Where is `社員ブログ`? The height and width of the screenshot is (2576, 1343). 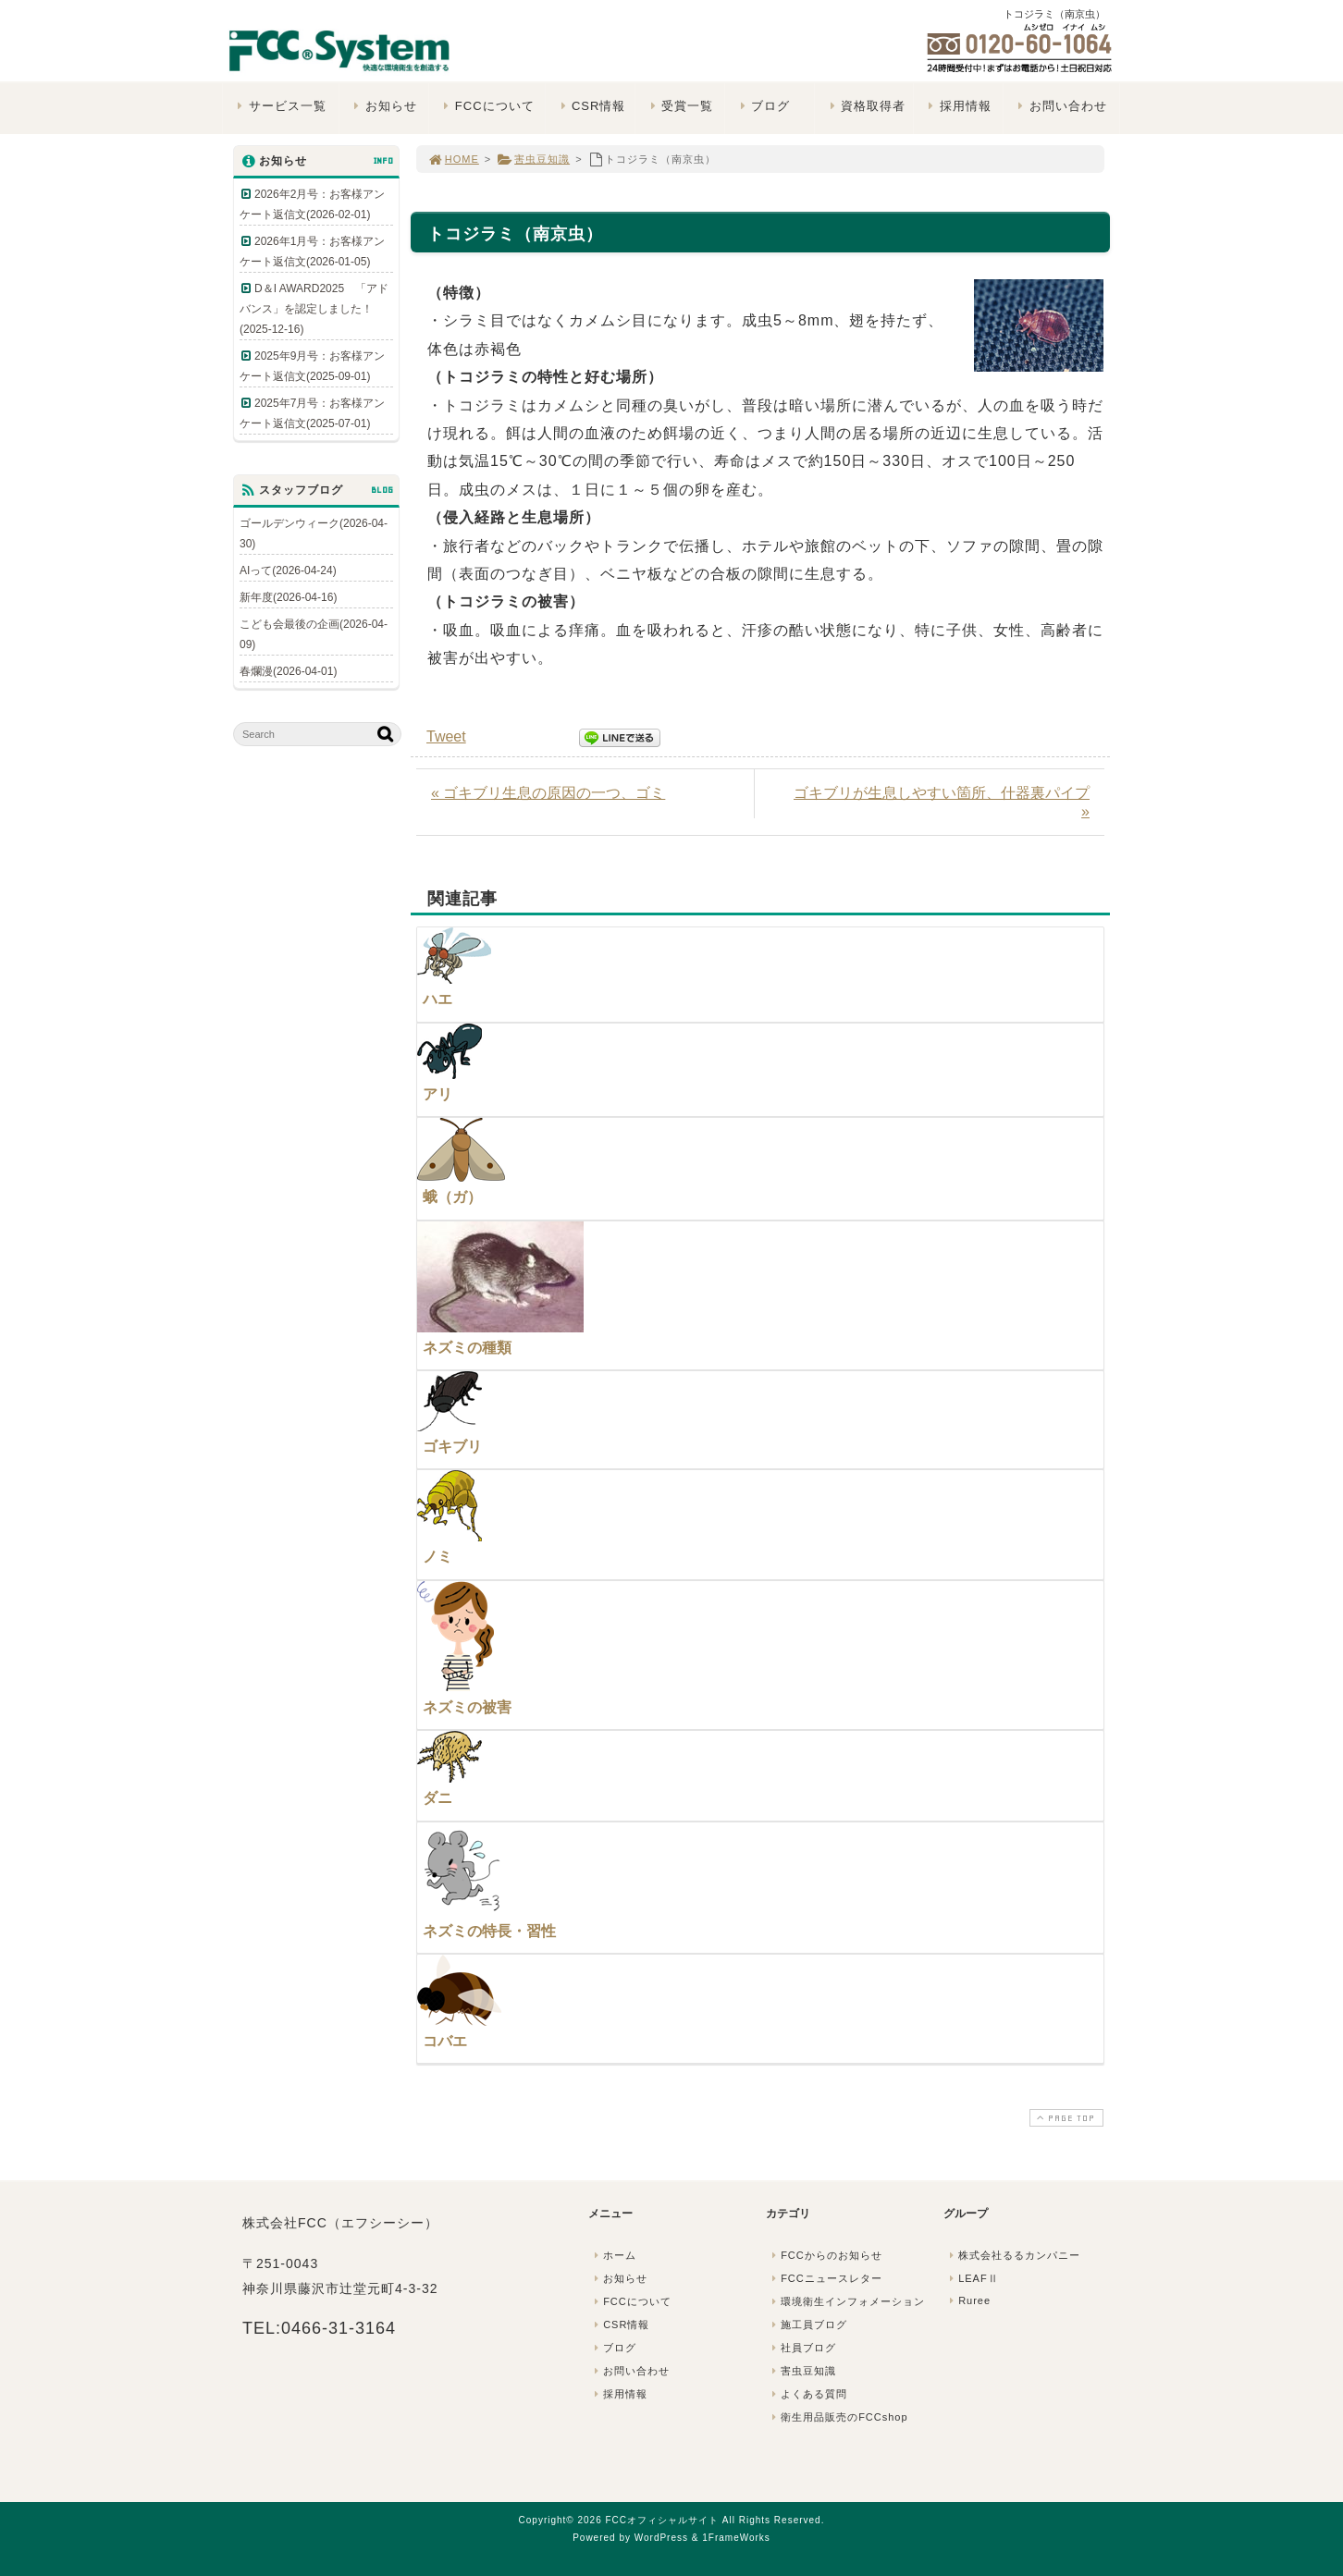 社員ブログ is located at coordinates (802, 2347).